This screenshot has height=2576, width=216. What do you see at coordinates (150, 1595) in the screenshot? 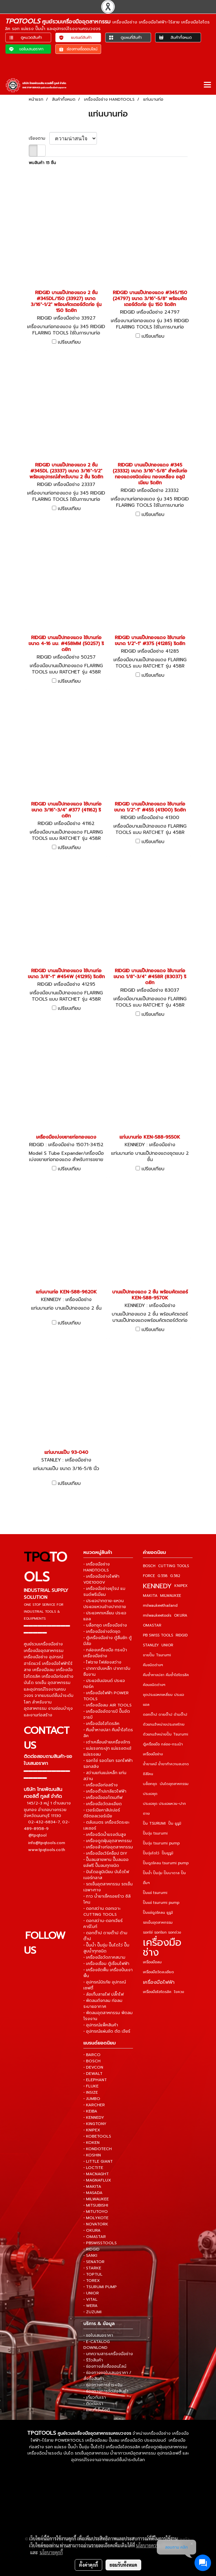
I see `MAKITA` at bounding box center [150, 1595].